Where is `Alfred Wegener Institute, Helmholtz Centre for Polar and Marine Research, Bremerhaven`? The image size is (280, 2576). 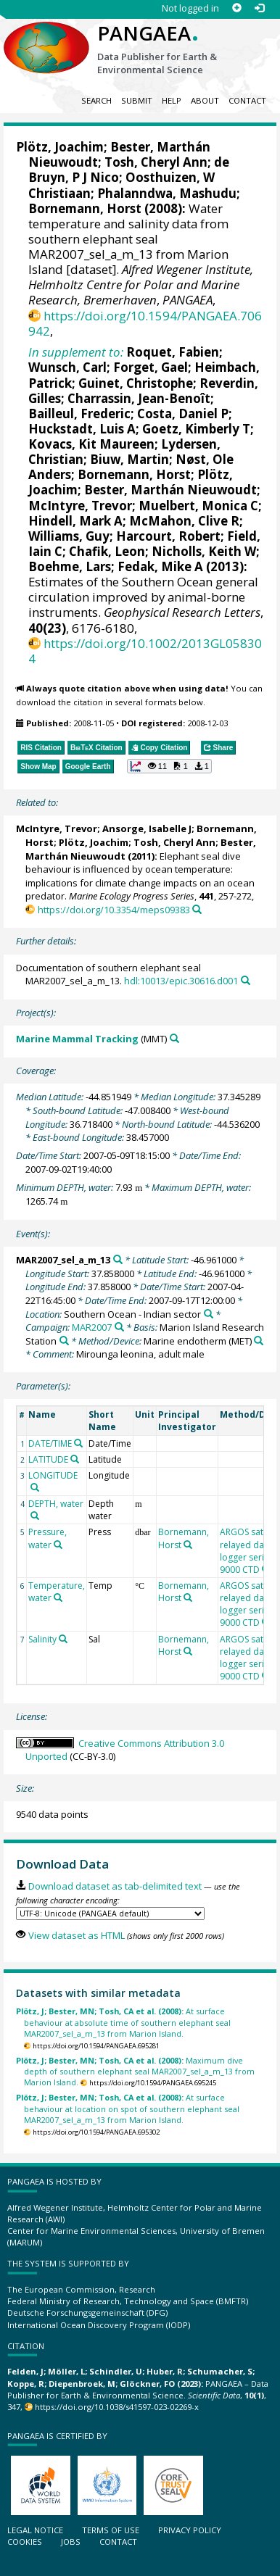
Alfred Wegener Institute, Helmholtz Centre for Polar and Marine Research, Bremerhaven is located at coordinates (140, 284).